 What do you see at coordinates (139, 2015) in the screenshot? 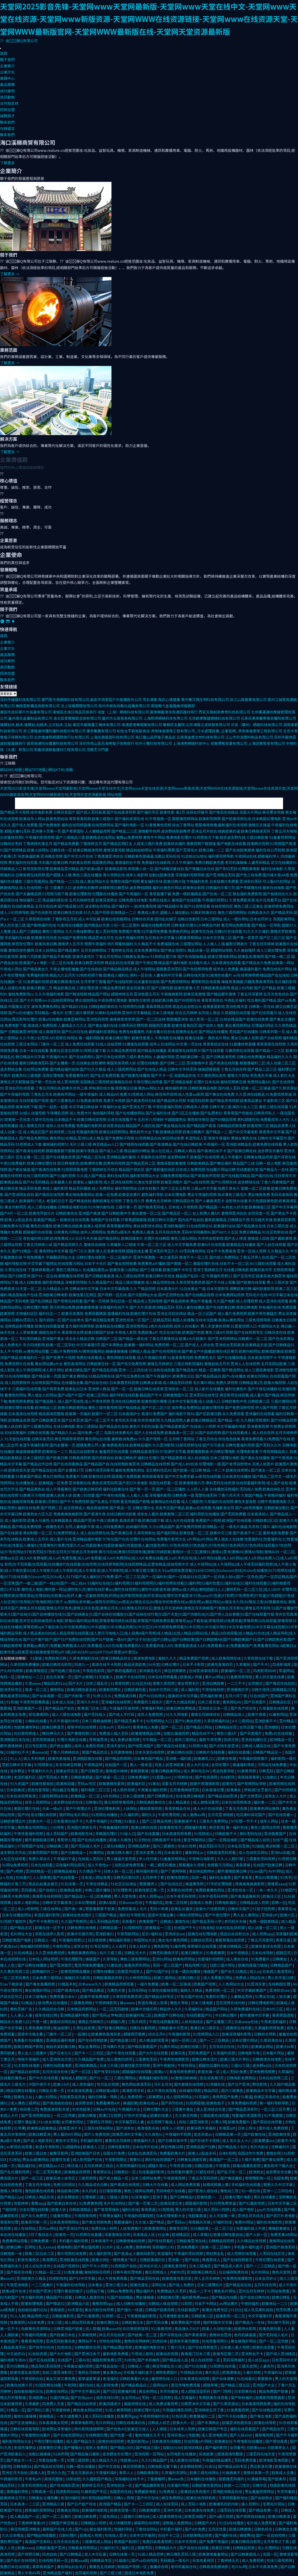
I see `欧美福利局二区` at bounding box center [139, 2015].